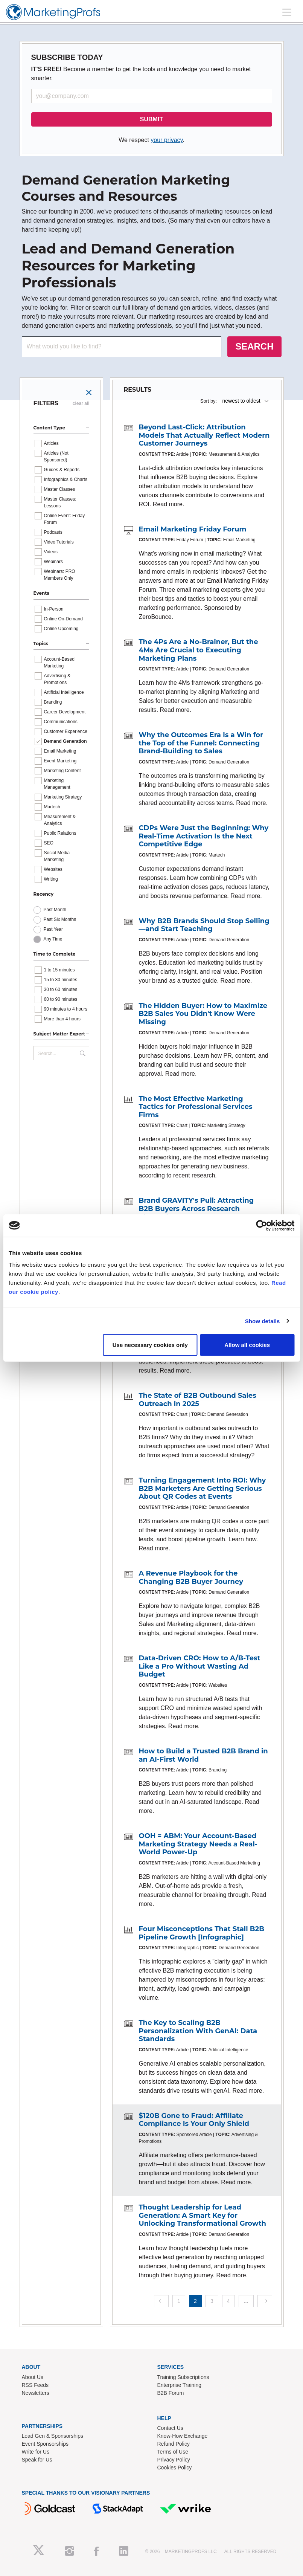  I want to click on Use necessary cookies only, so click(150, 1345).